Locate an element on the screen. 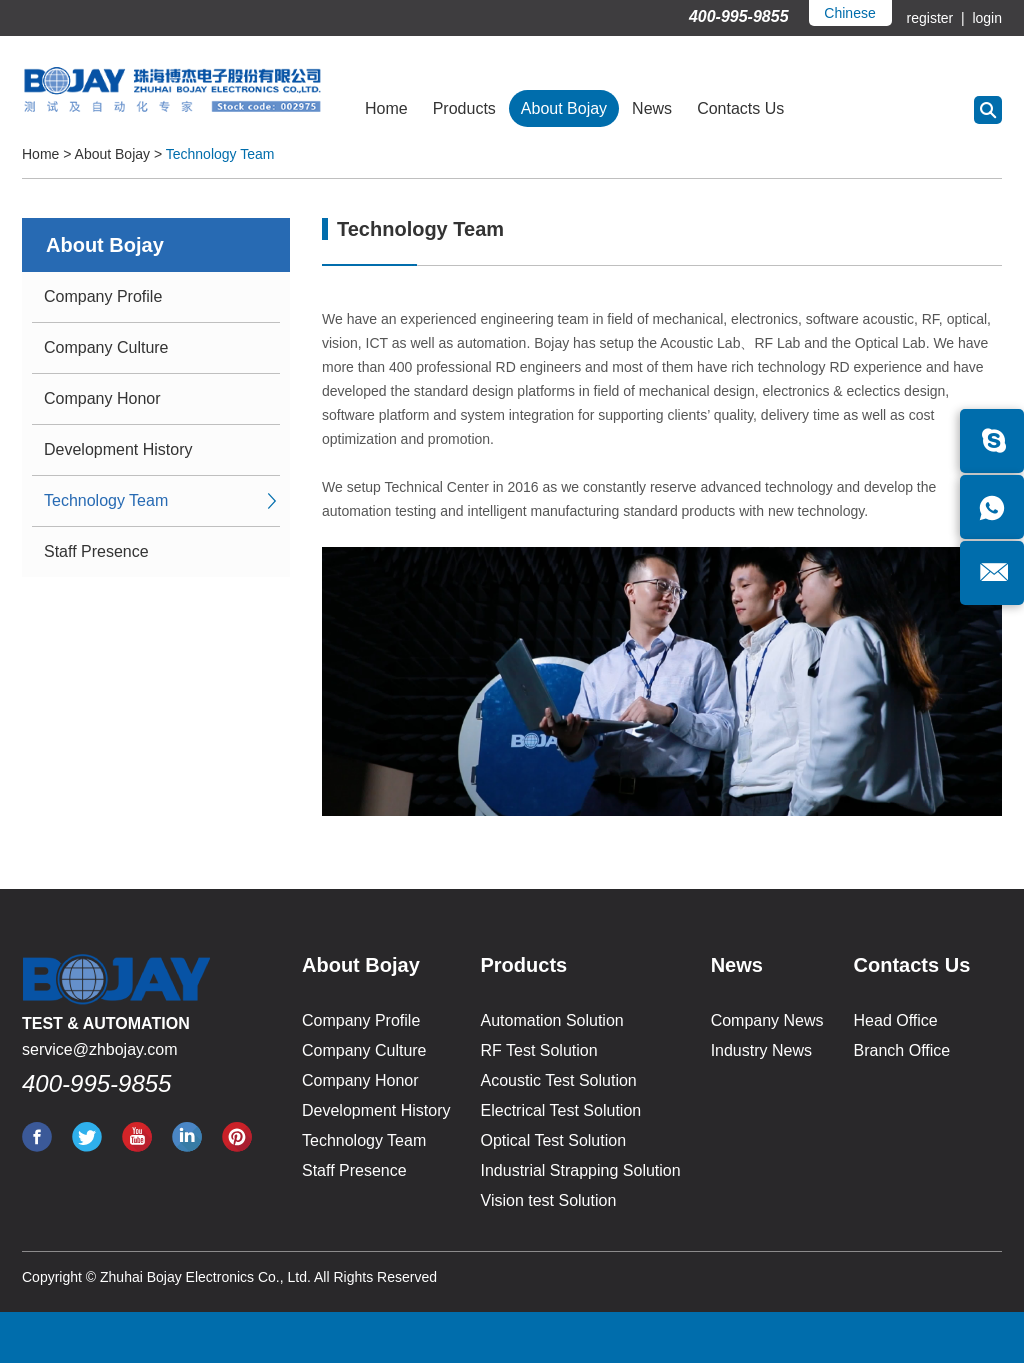 Image resolution: width=1024 pixels, height=1363 pixels. Vision test Solution is located at coordinates (549, 1200).